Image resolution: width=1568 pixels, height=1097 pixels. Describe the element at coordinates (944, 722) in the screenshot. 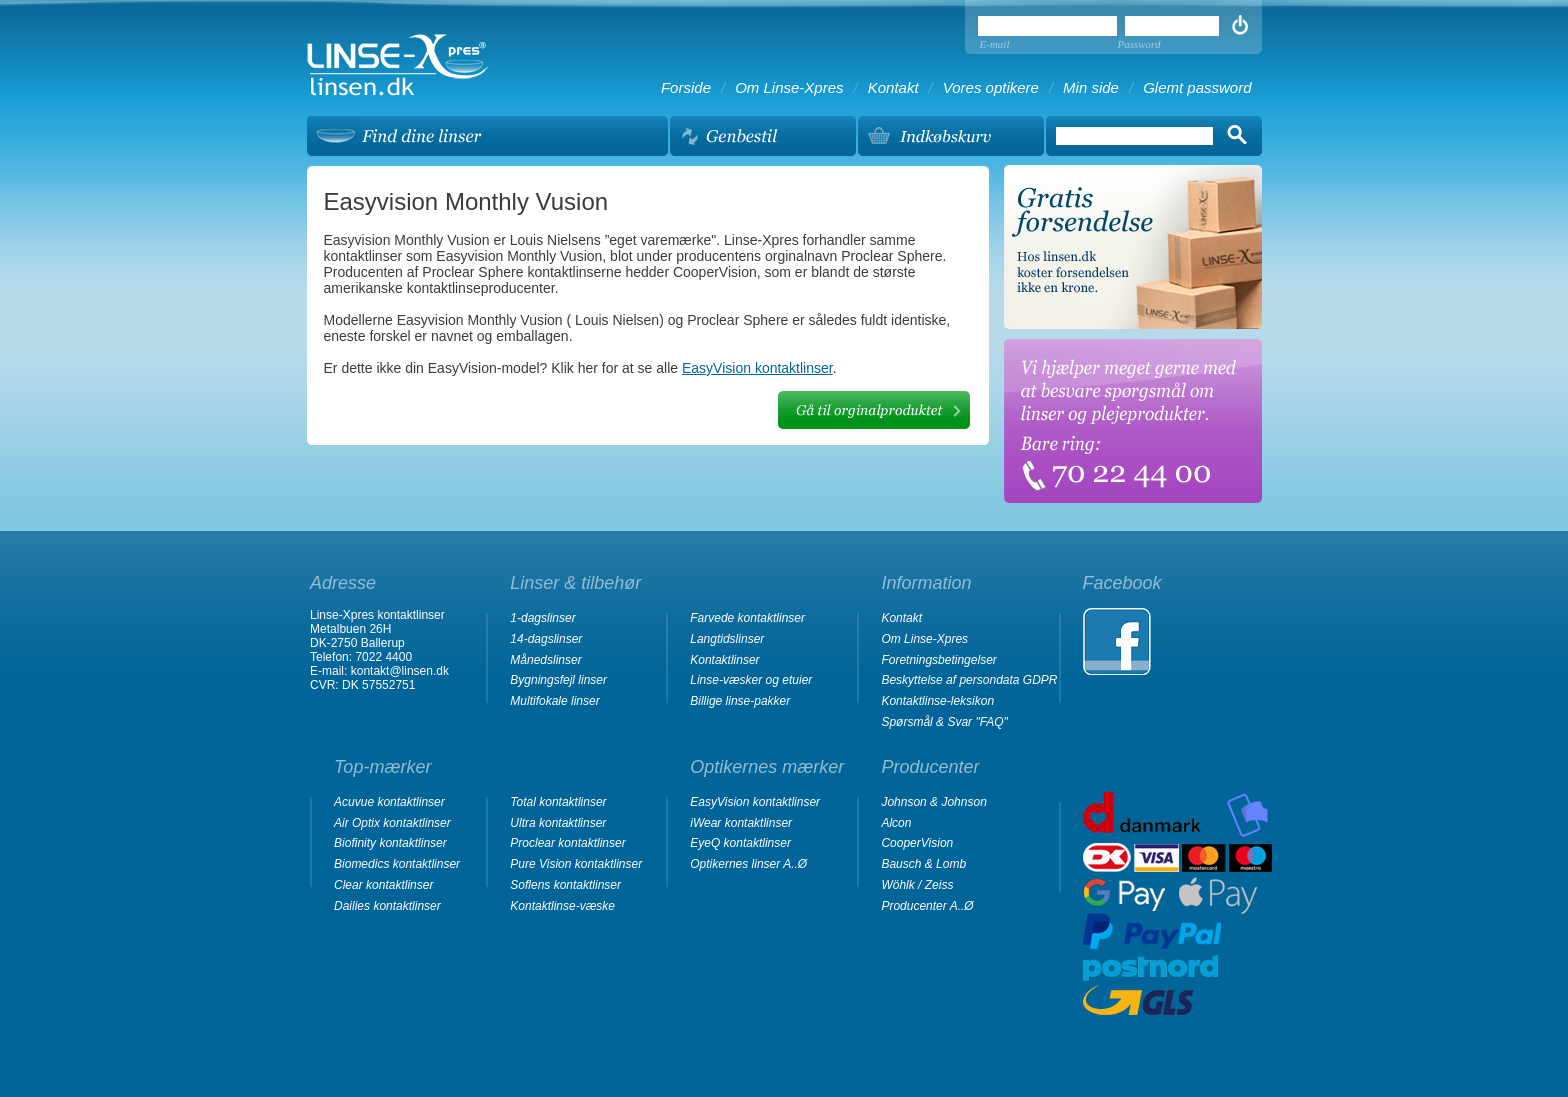

I see `Spørsmål & Svar "FAQ"` at that location.